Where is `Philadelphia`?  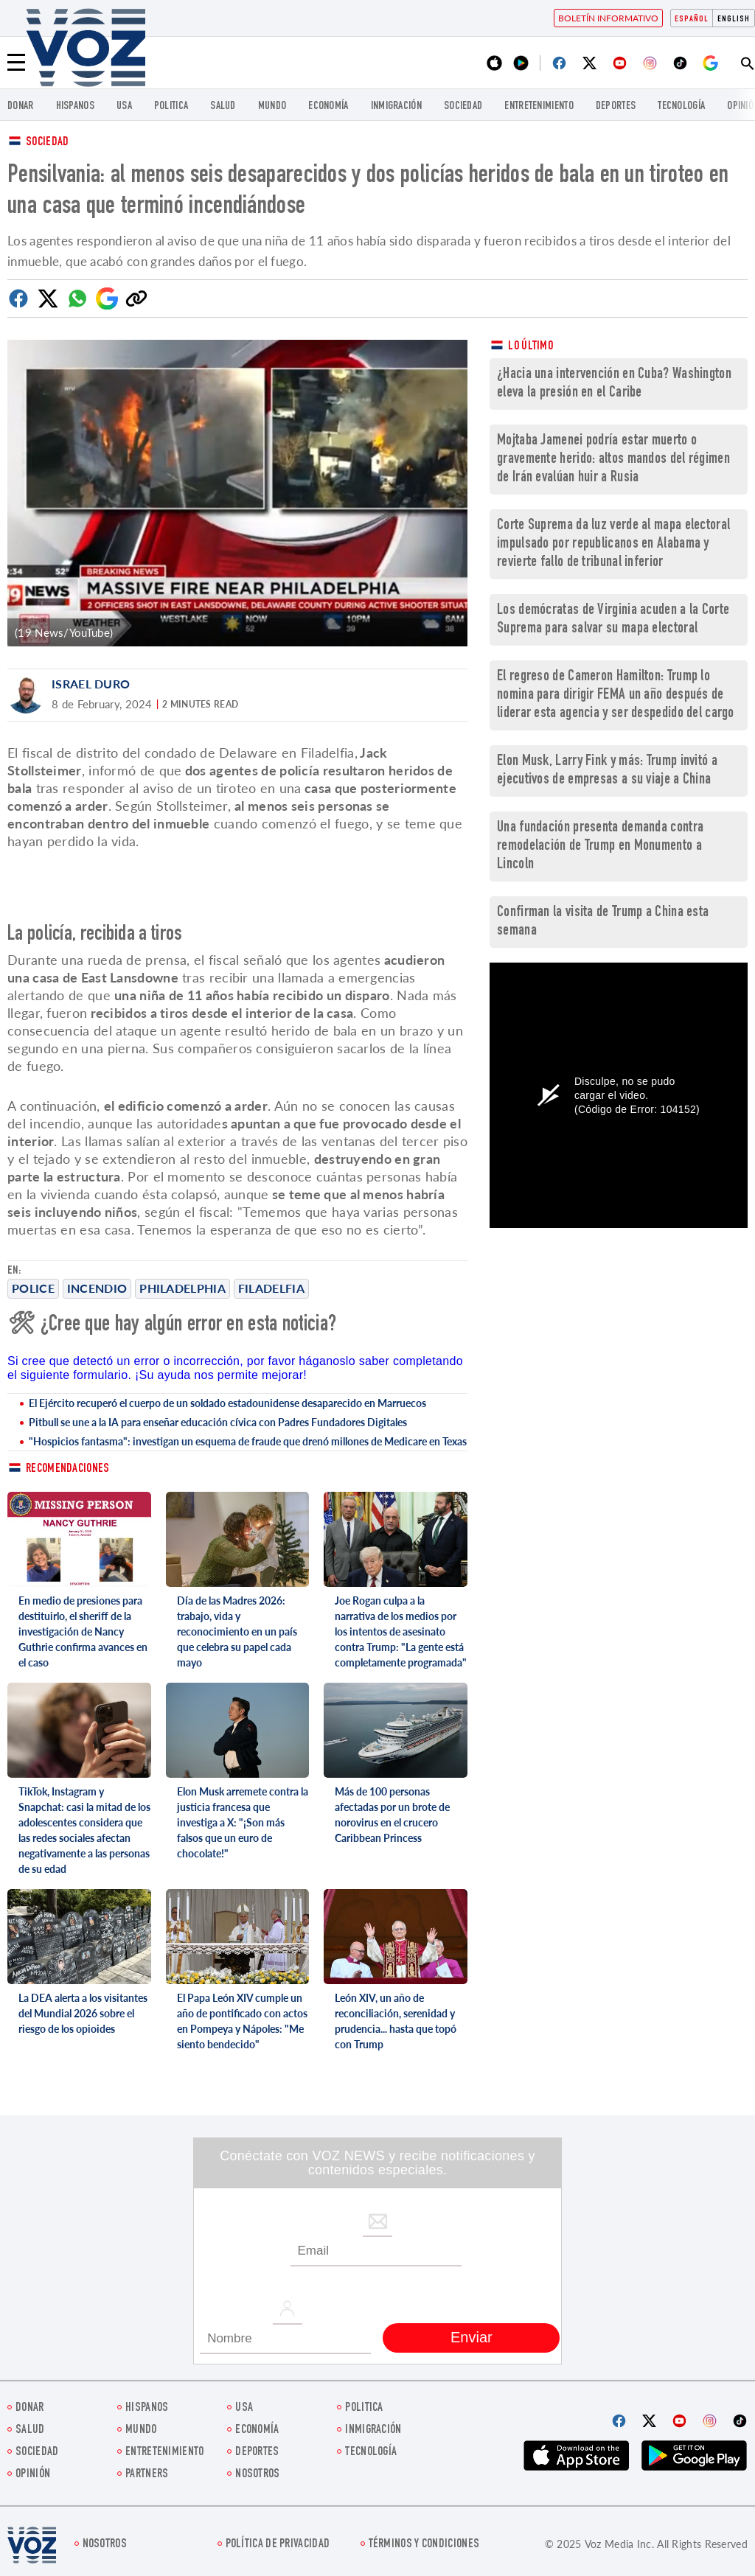
Philadelphia is located at coordinates (182, 1288).